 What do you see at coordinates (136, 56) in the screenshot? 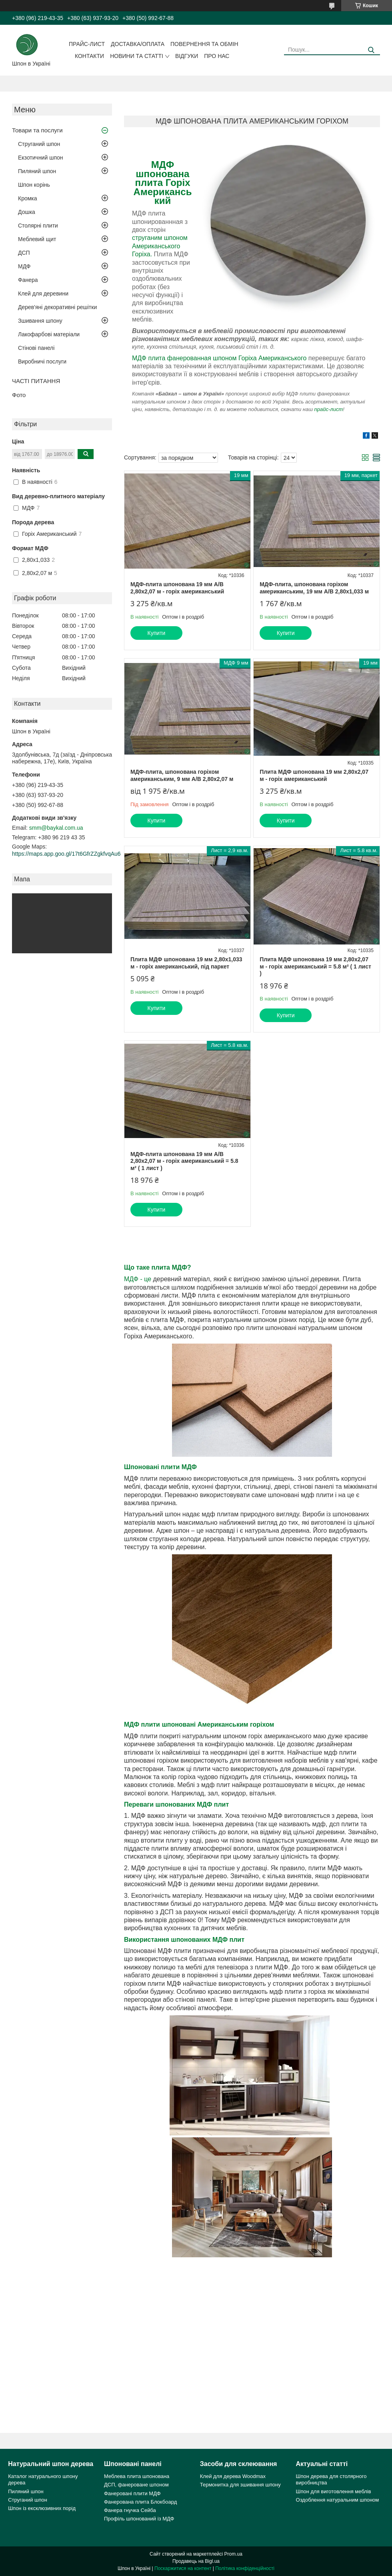
I see `Новини та статті` at bounding box center [136, 56].